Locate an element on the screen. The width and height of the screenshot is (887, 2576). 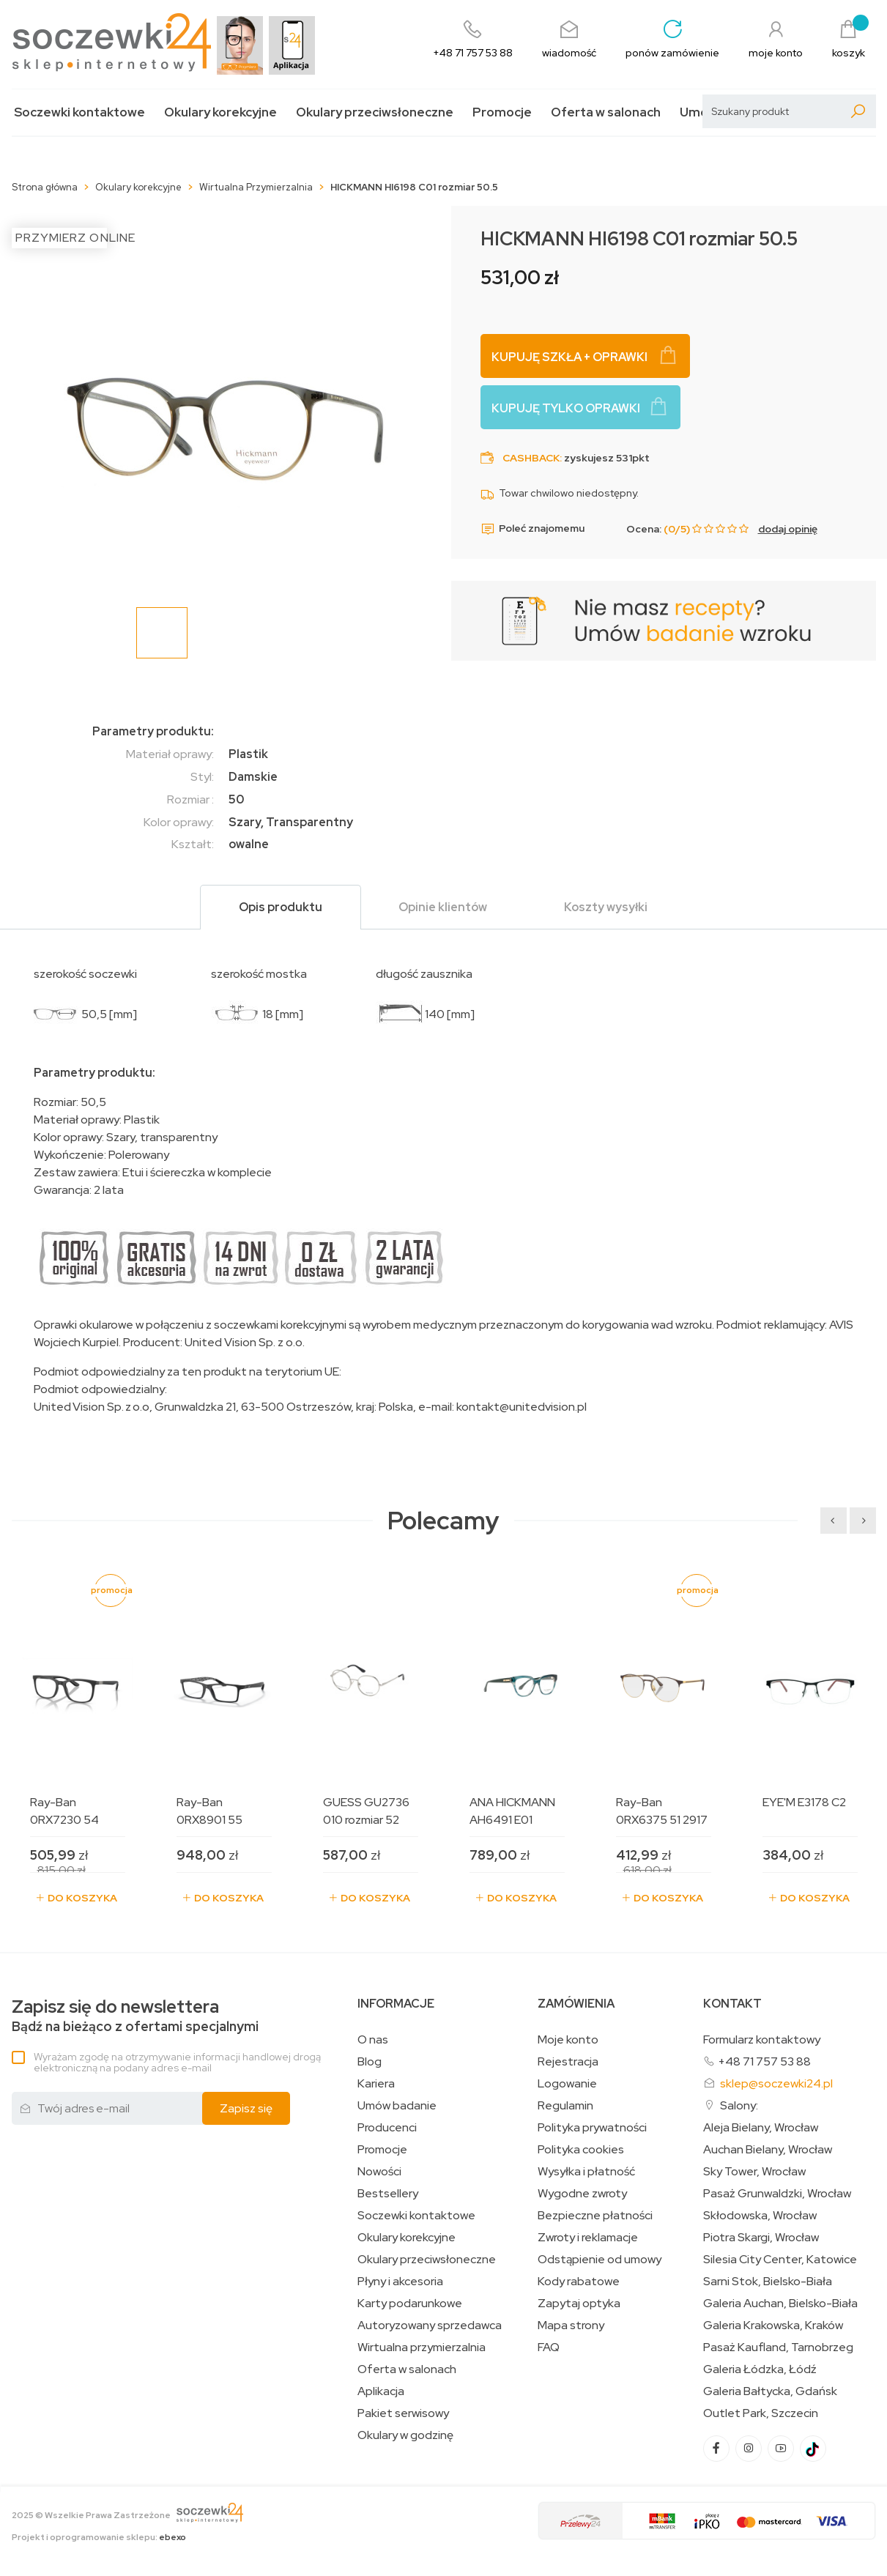
Outlet Park, Szczecin is located at coordinates (760, 2413).